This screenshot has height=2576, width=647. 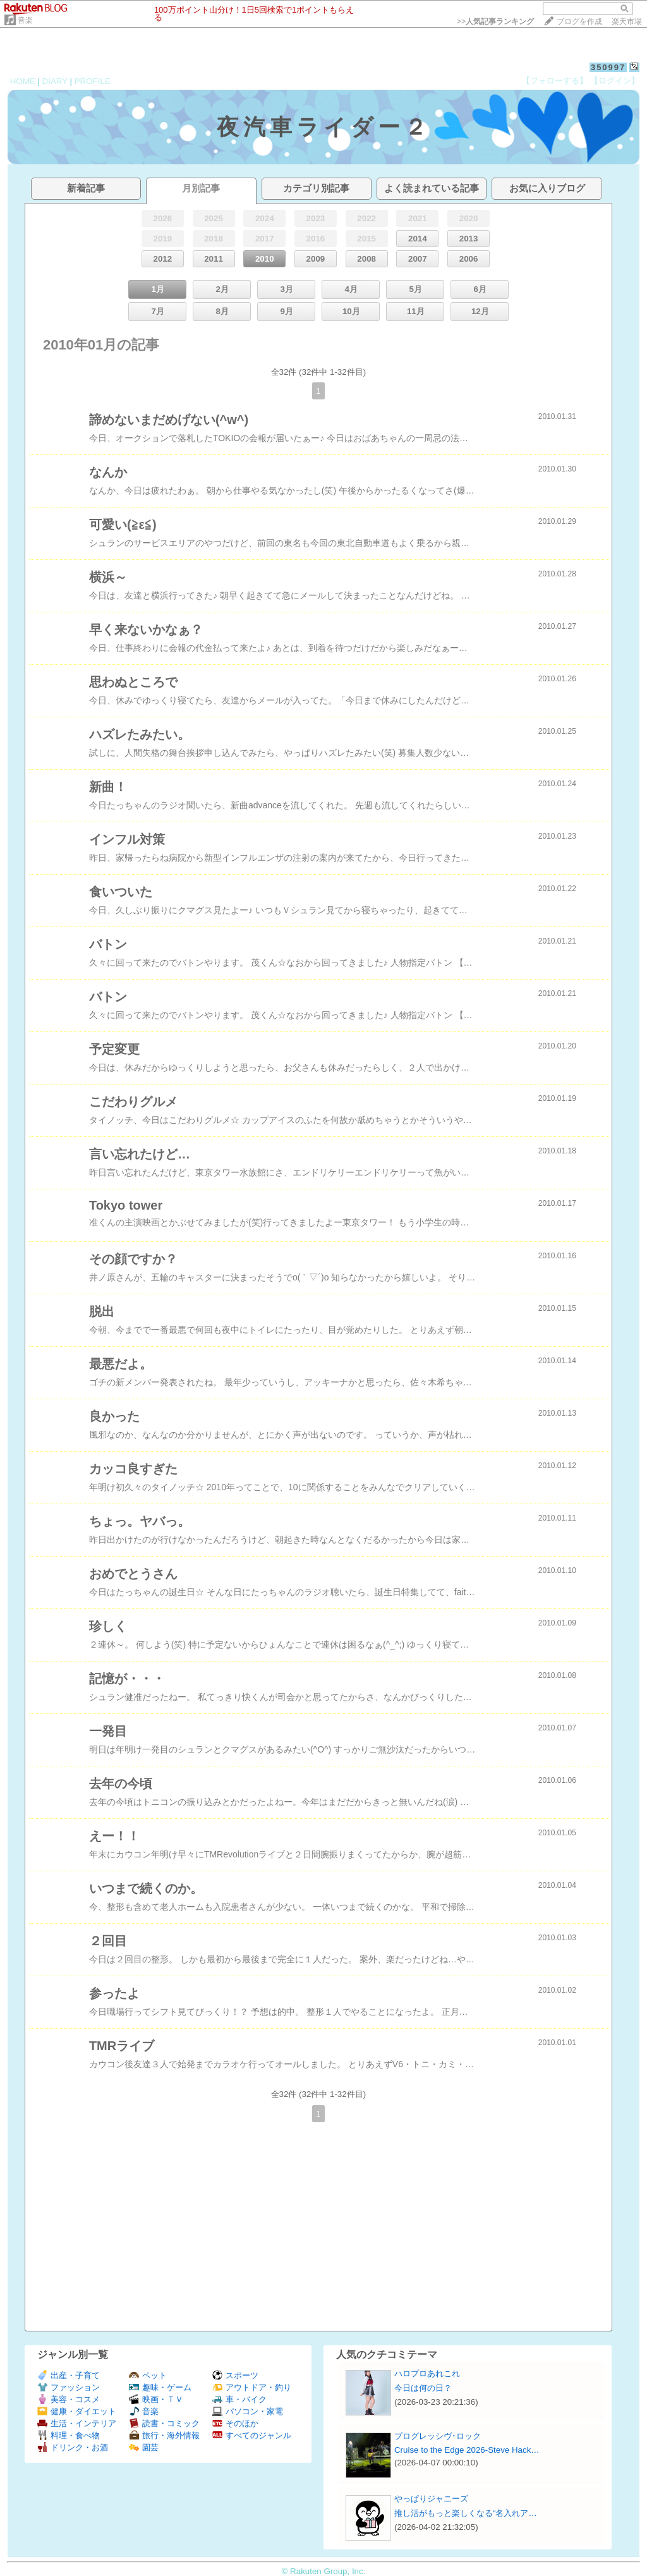 What do you see at coordinates (437, 2436) in the screenshot?
I see `プログレッシヴ･ロック` at bounding box center [437, 2436].